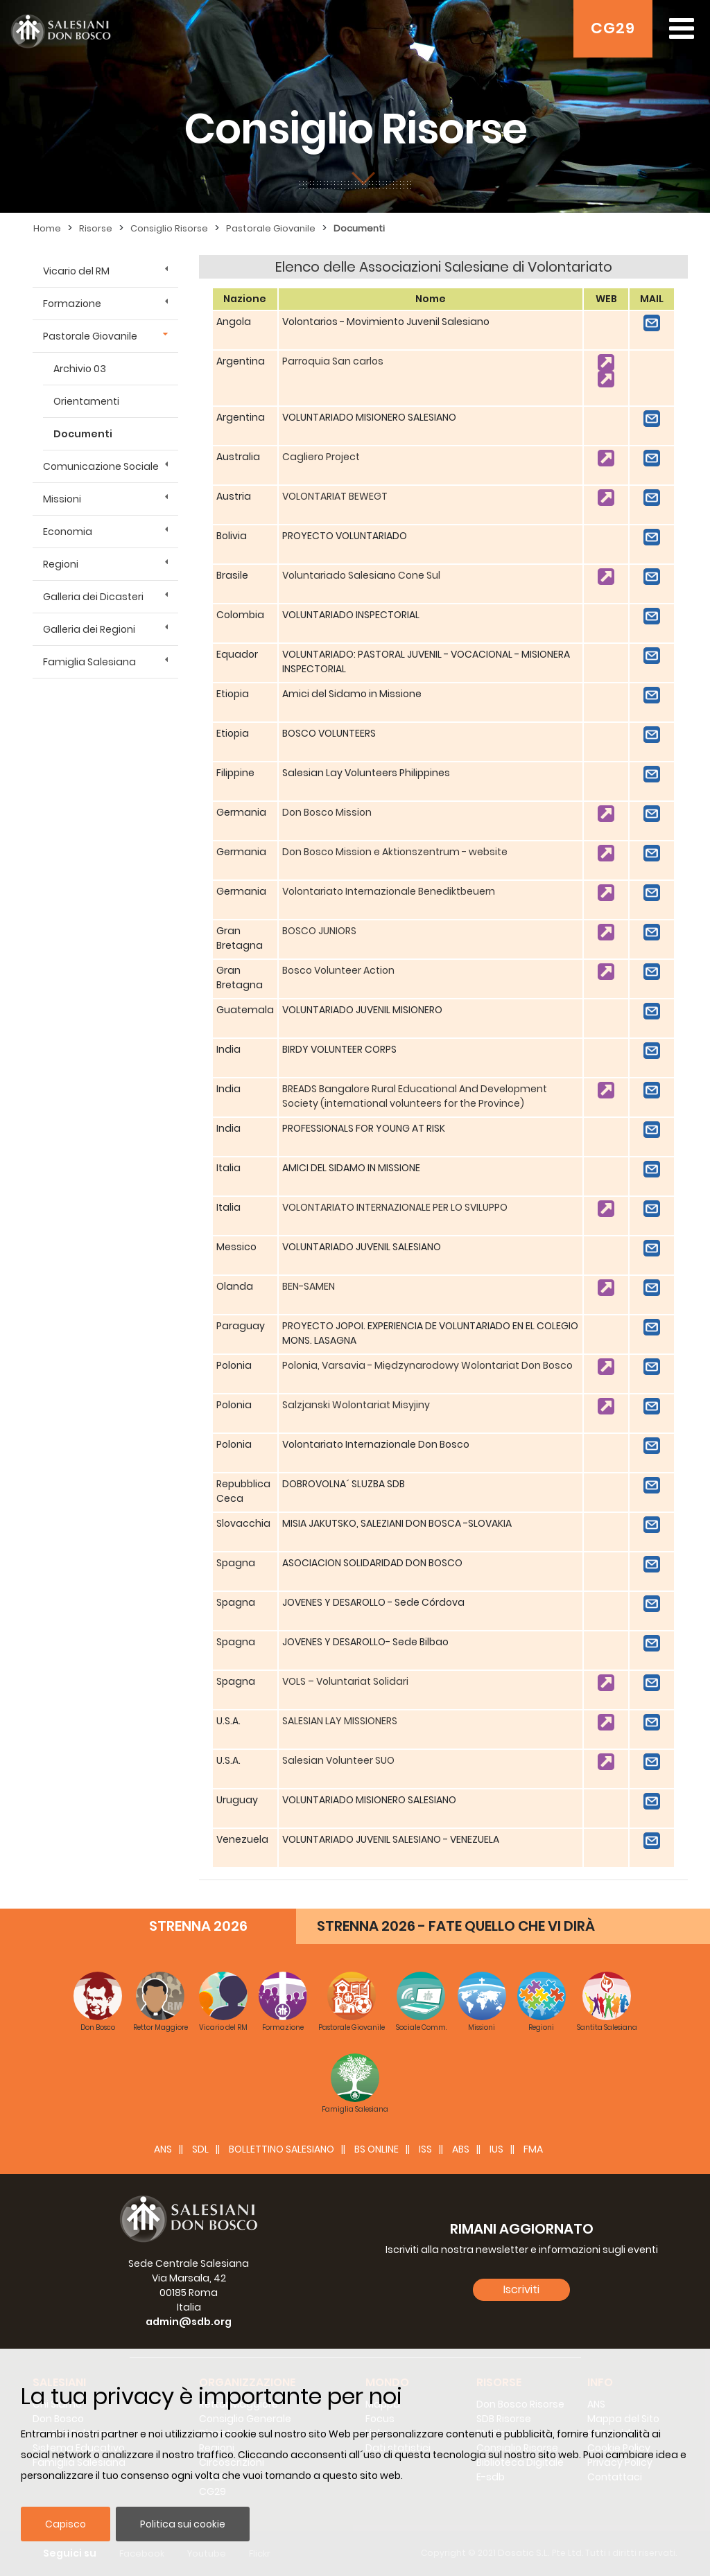 This screenshot has height=2576, width=710. What do you see at coordinates (327, 812) in the screenshot?
I see `Don Bosco Mission` at bounding box center [327, 812].